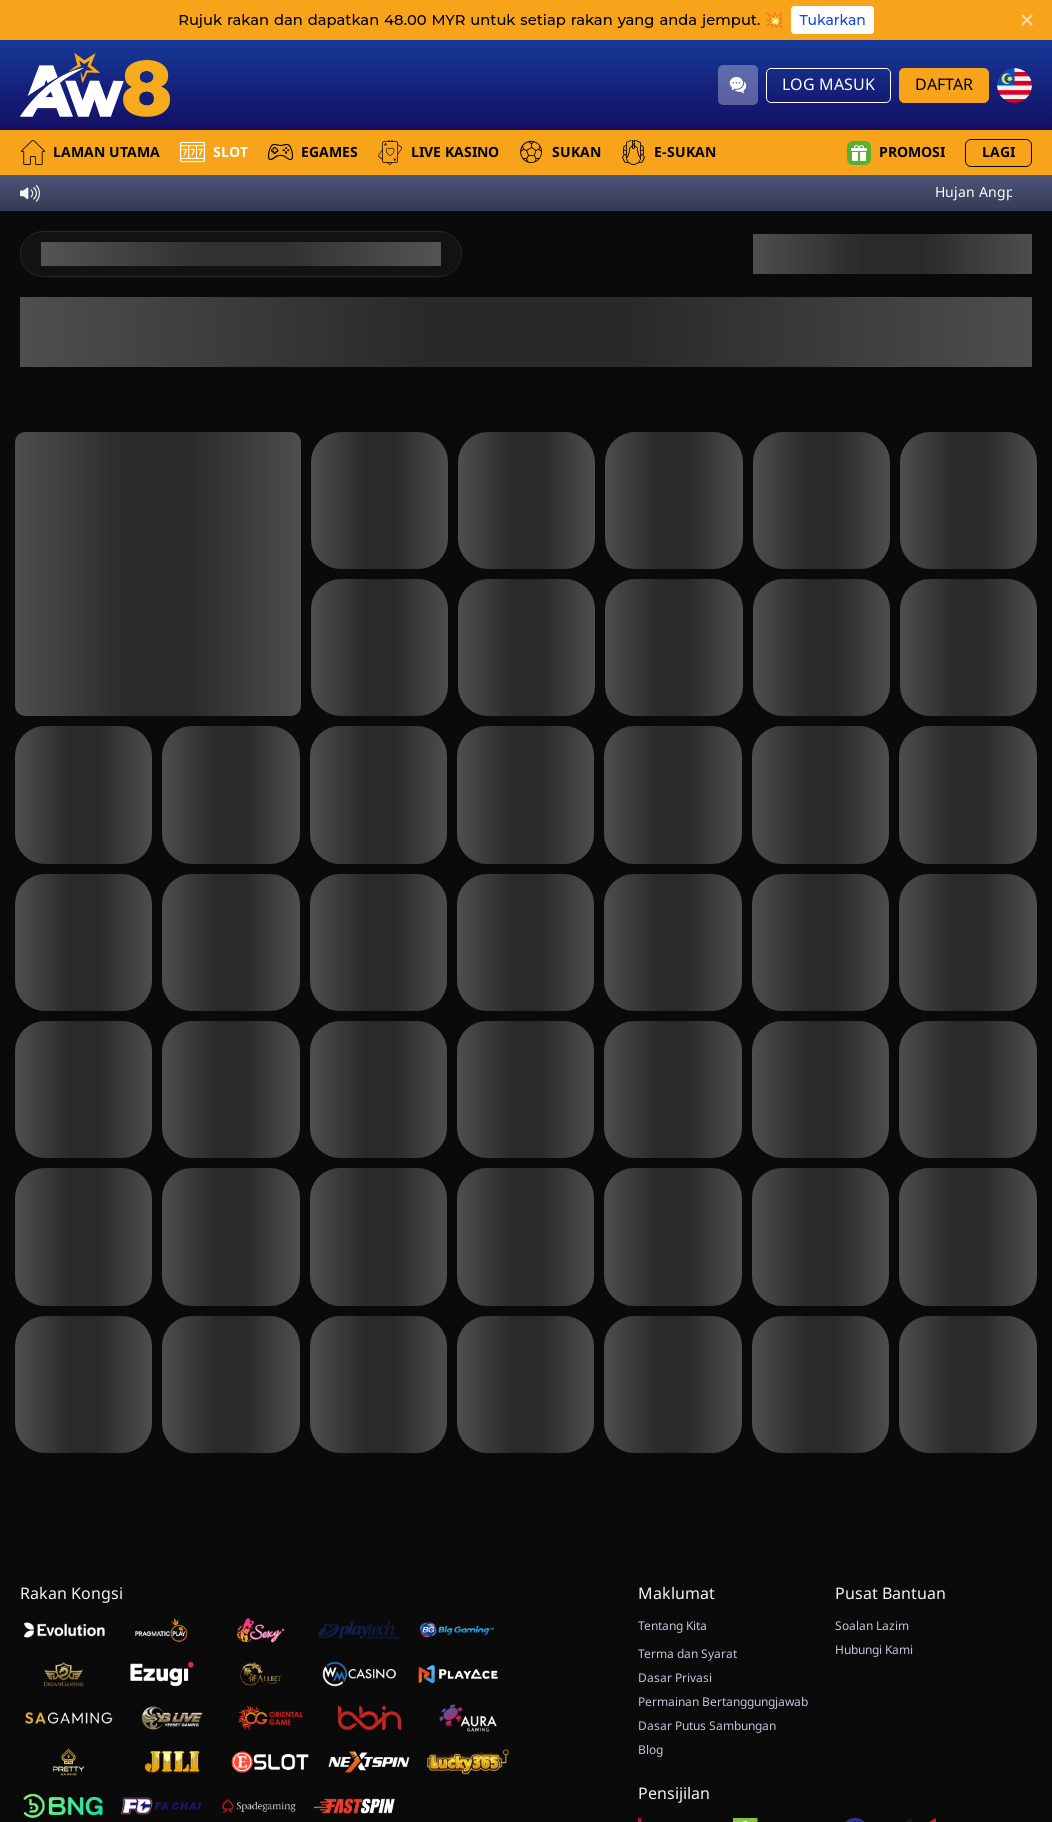  What do you see at coordinates (896, 153) in the screenshot?
I see `Promosi` at bounding box center [896, 153].